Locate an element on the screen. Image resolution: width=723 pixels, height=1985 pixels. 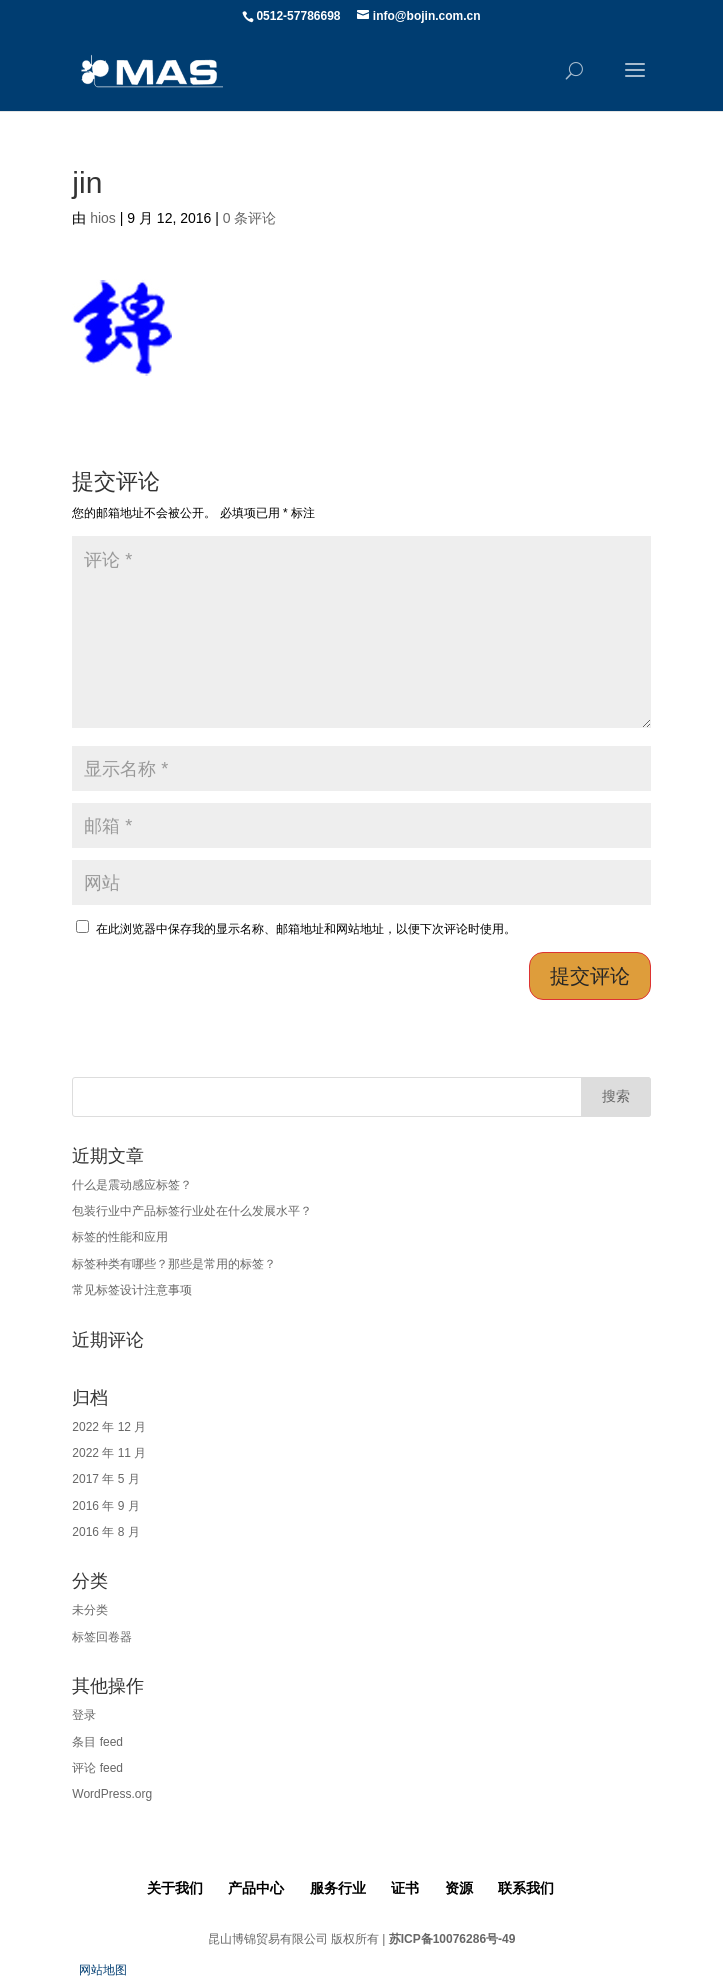
标签种类有哪些？那些是常用的标签？ is located at coordinates (174, 1264).